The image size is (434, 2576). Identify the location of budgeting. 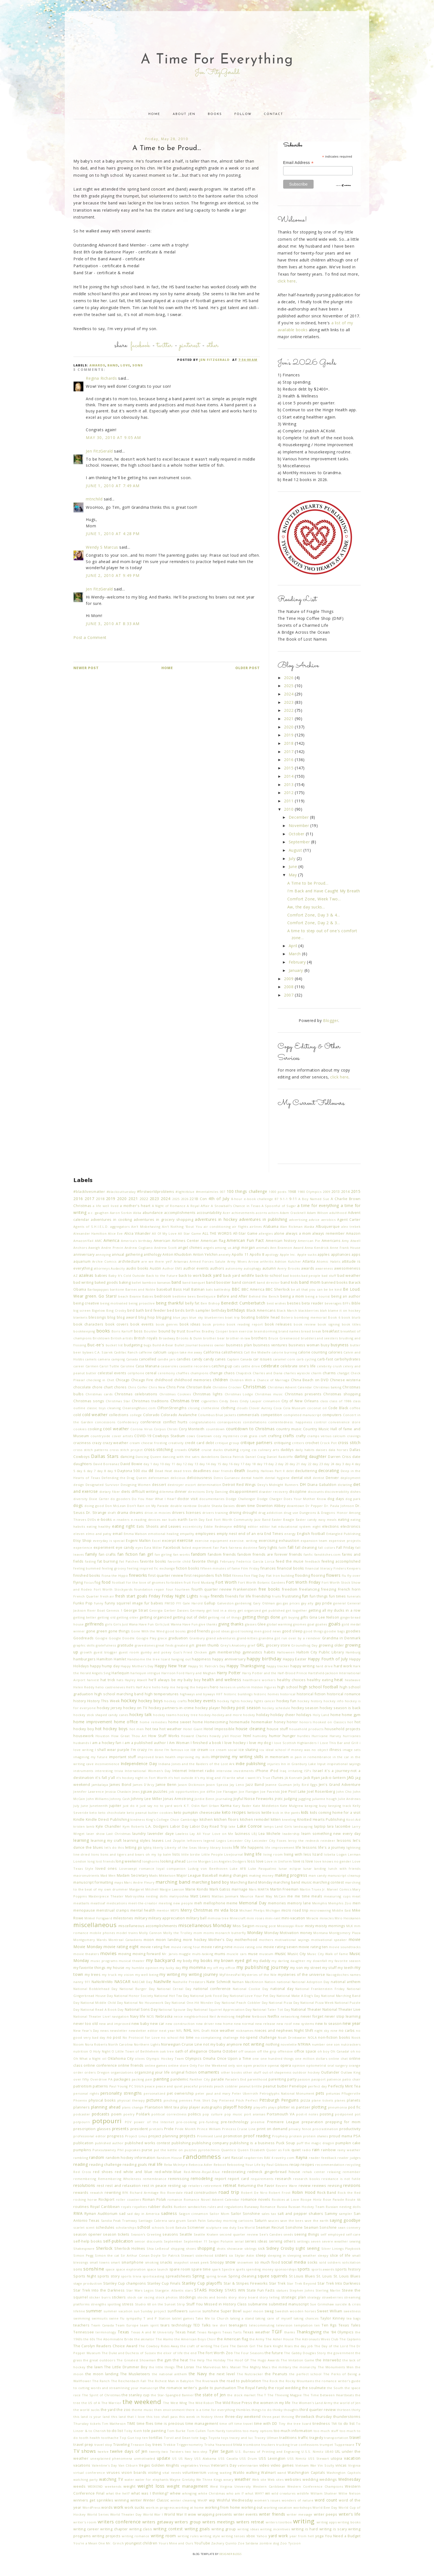
(133, 1345).